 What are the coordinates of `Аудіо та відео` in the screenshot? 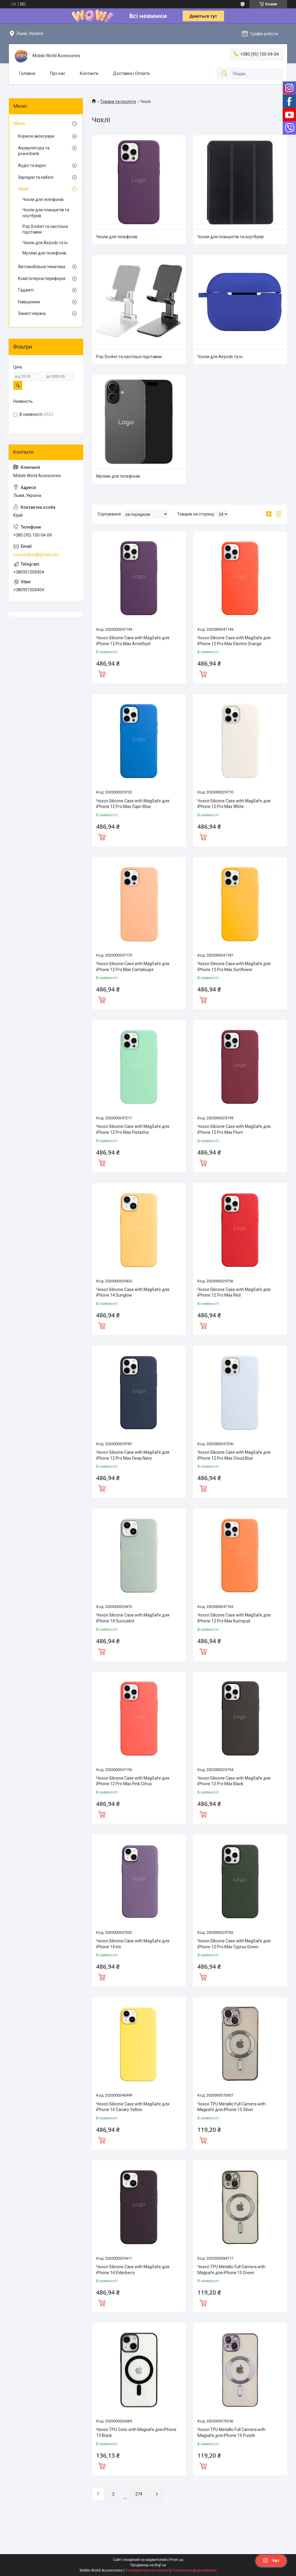 It's located at (32, 165).